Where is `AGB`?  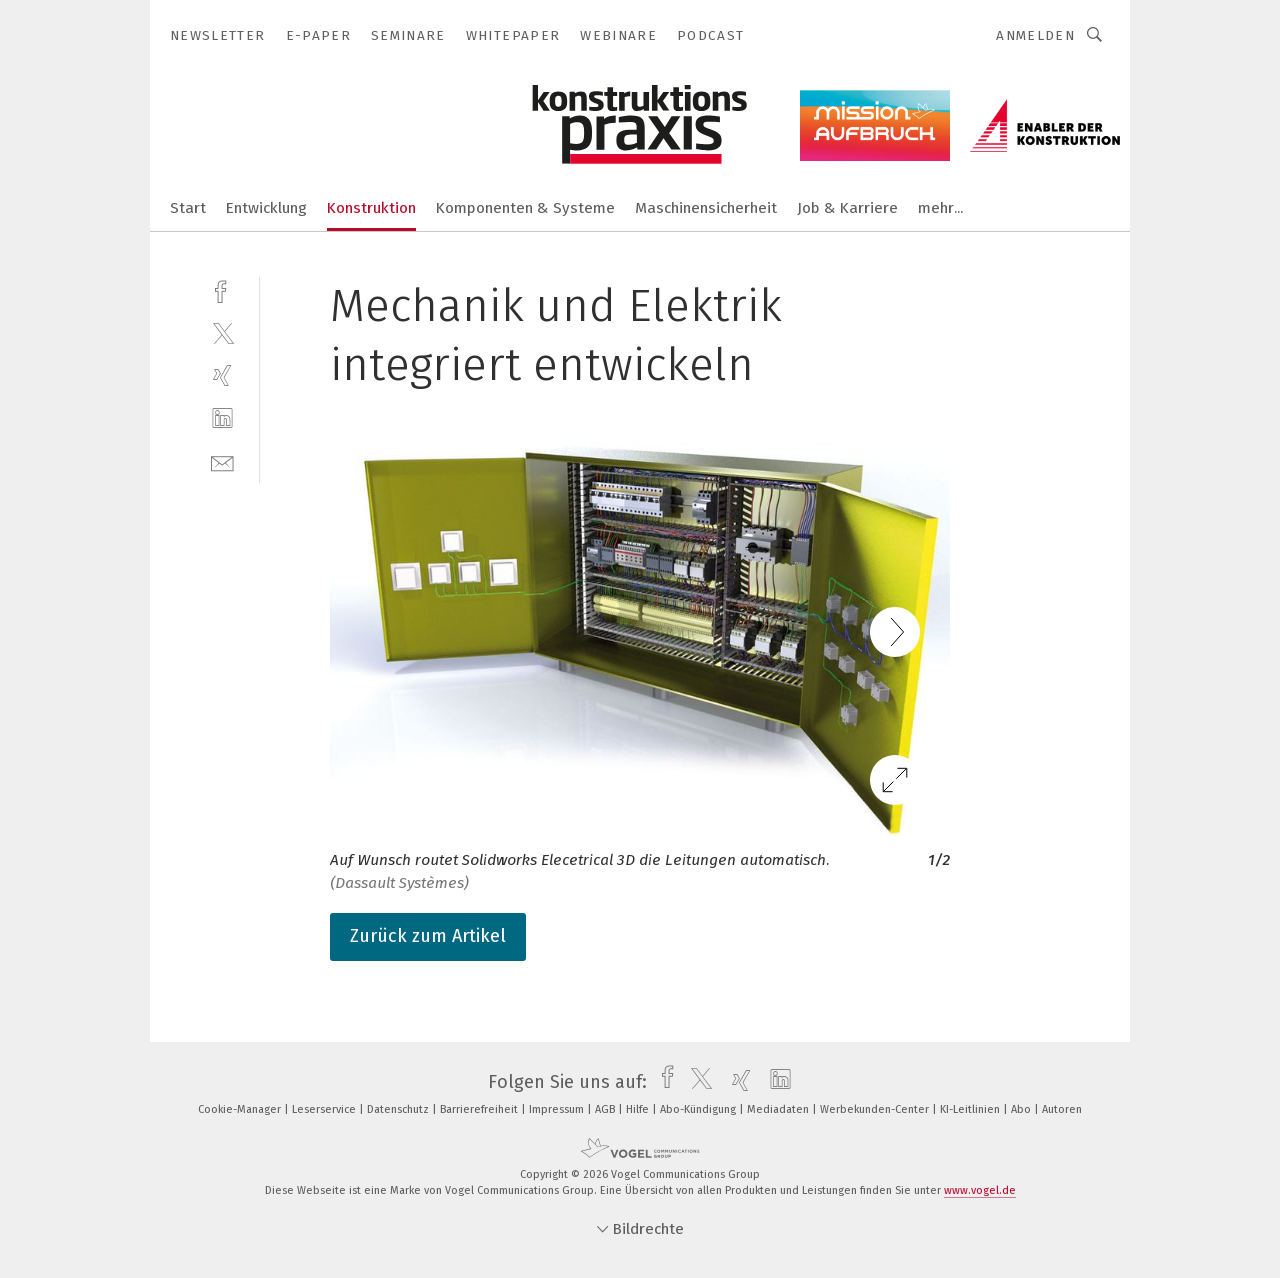 AGB is located at coordinates (606, 1109).